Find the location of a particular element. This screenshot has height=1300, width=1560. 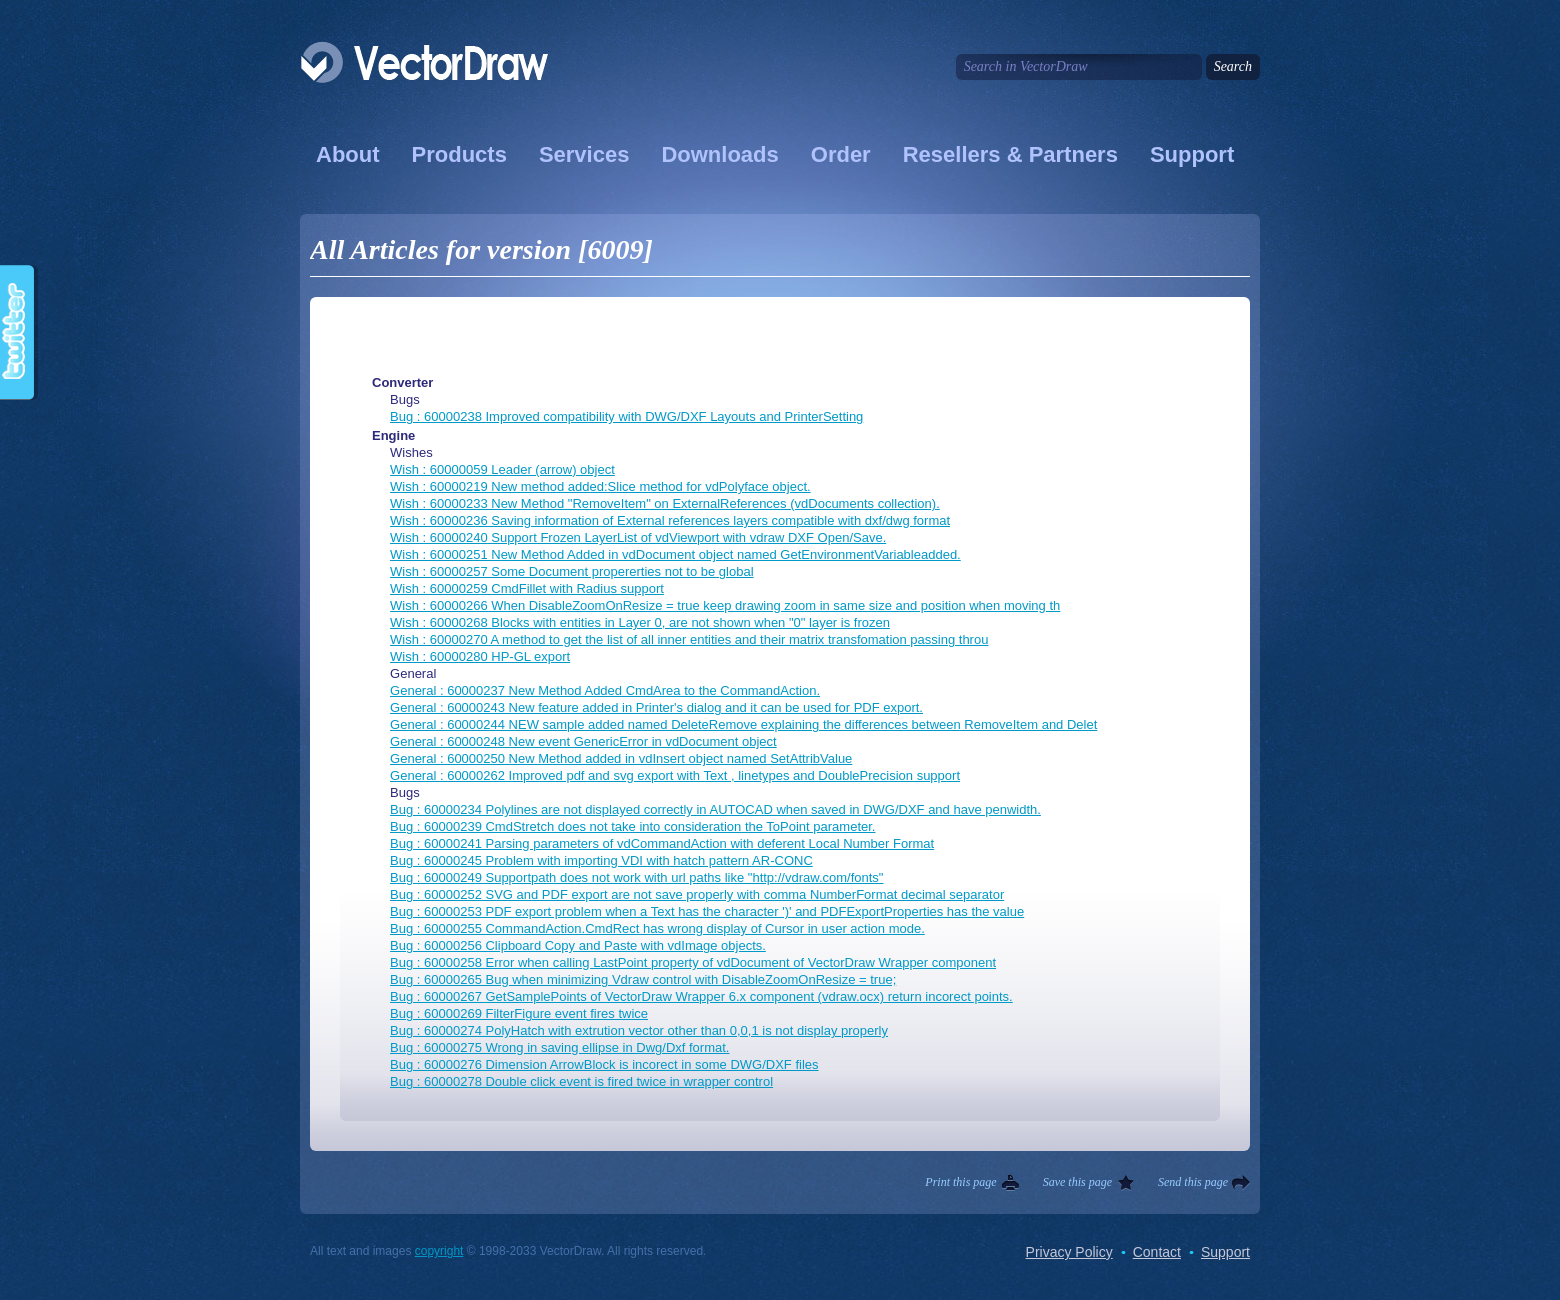

Contact is located at coordinates (1157, 1252).